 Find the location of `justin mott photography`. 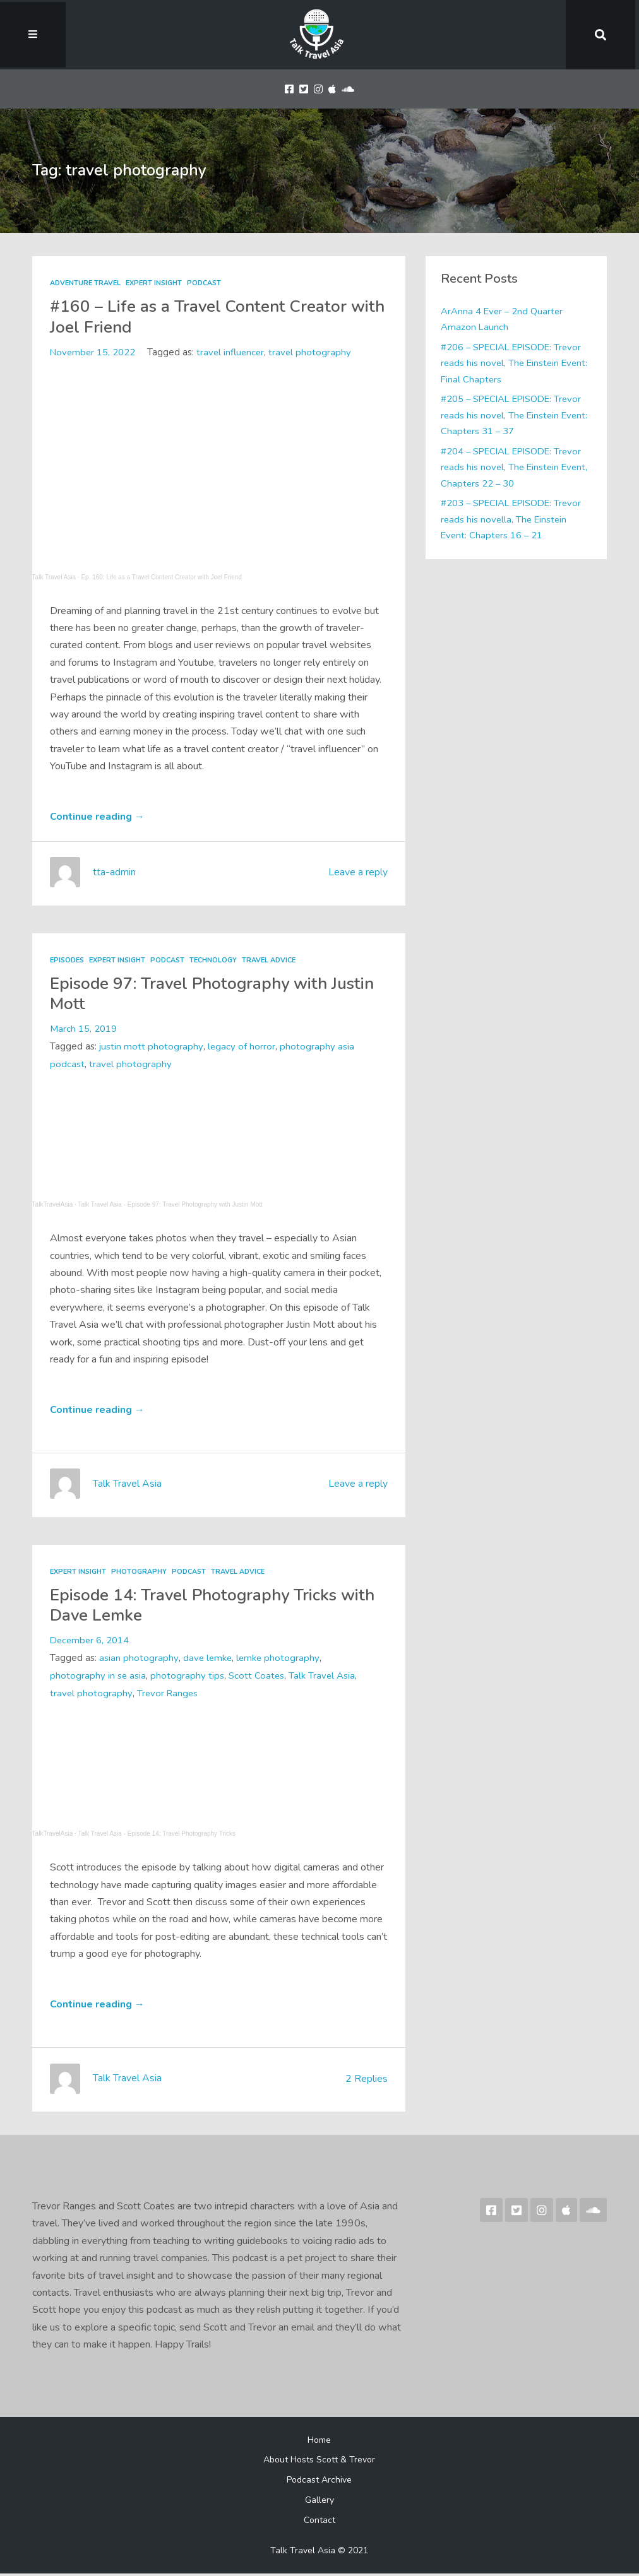

justin mott photography is located at coordinates (151, 1047).